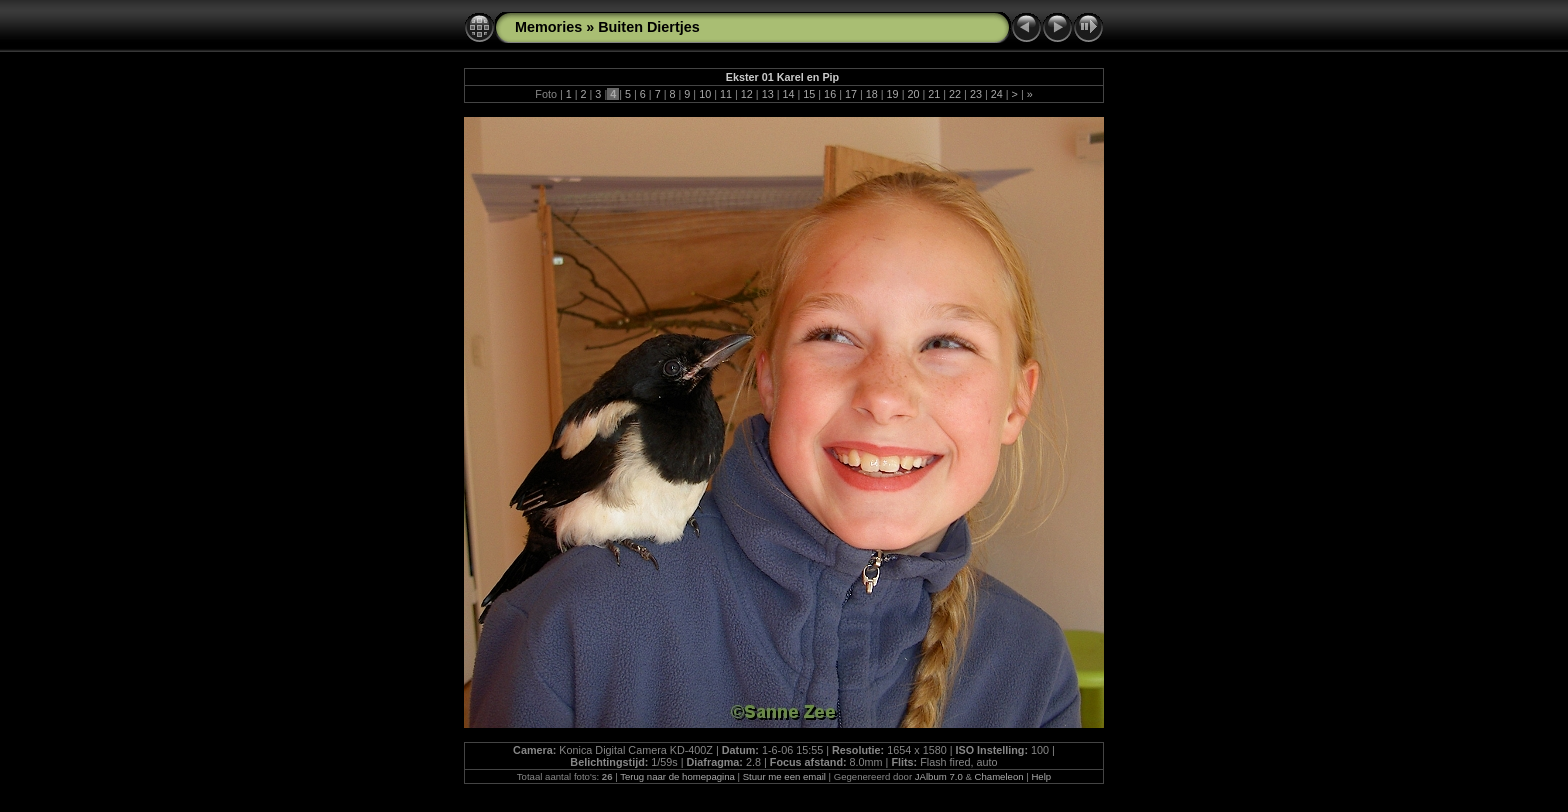  I want to click on Chameleon, so click(999, 776).